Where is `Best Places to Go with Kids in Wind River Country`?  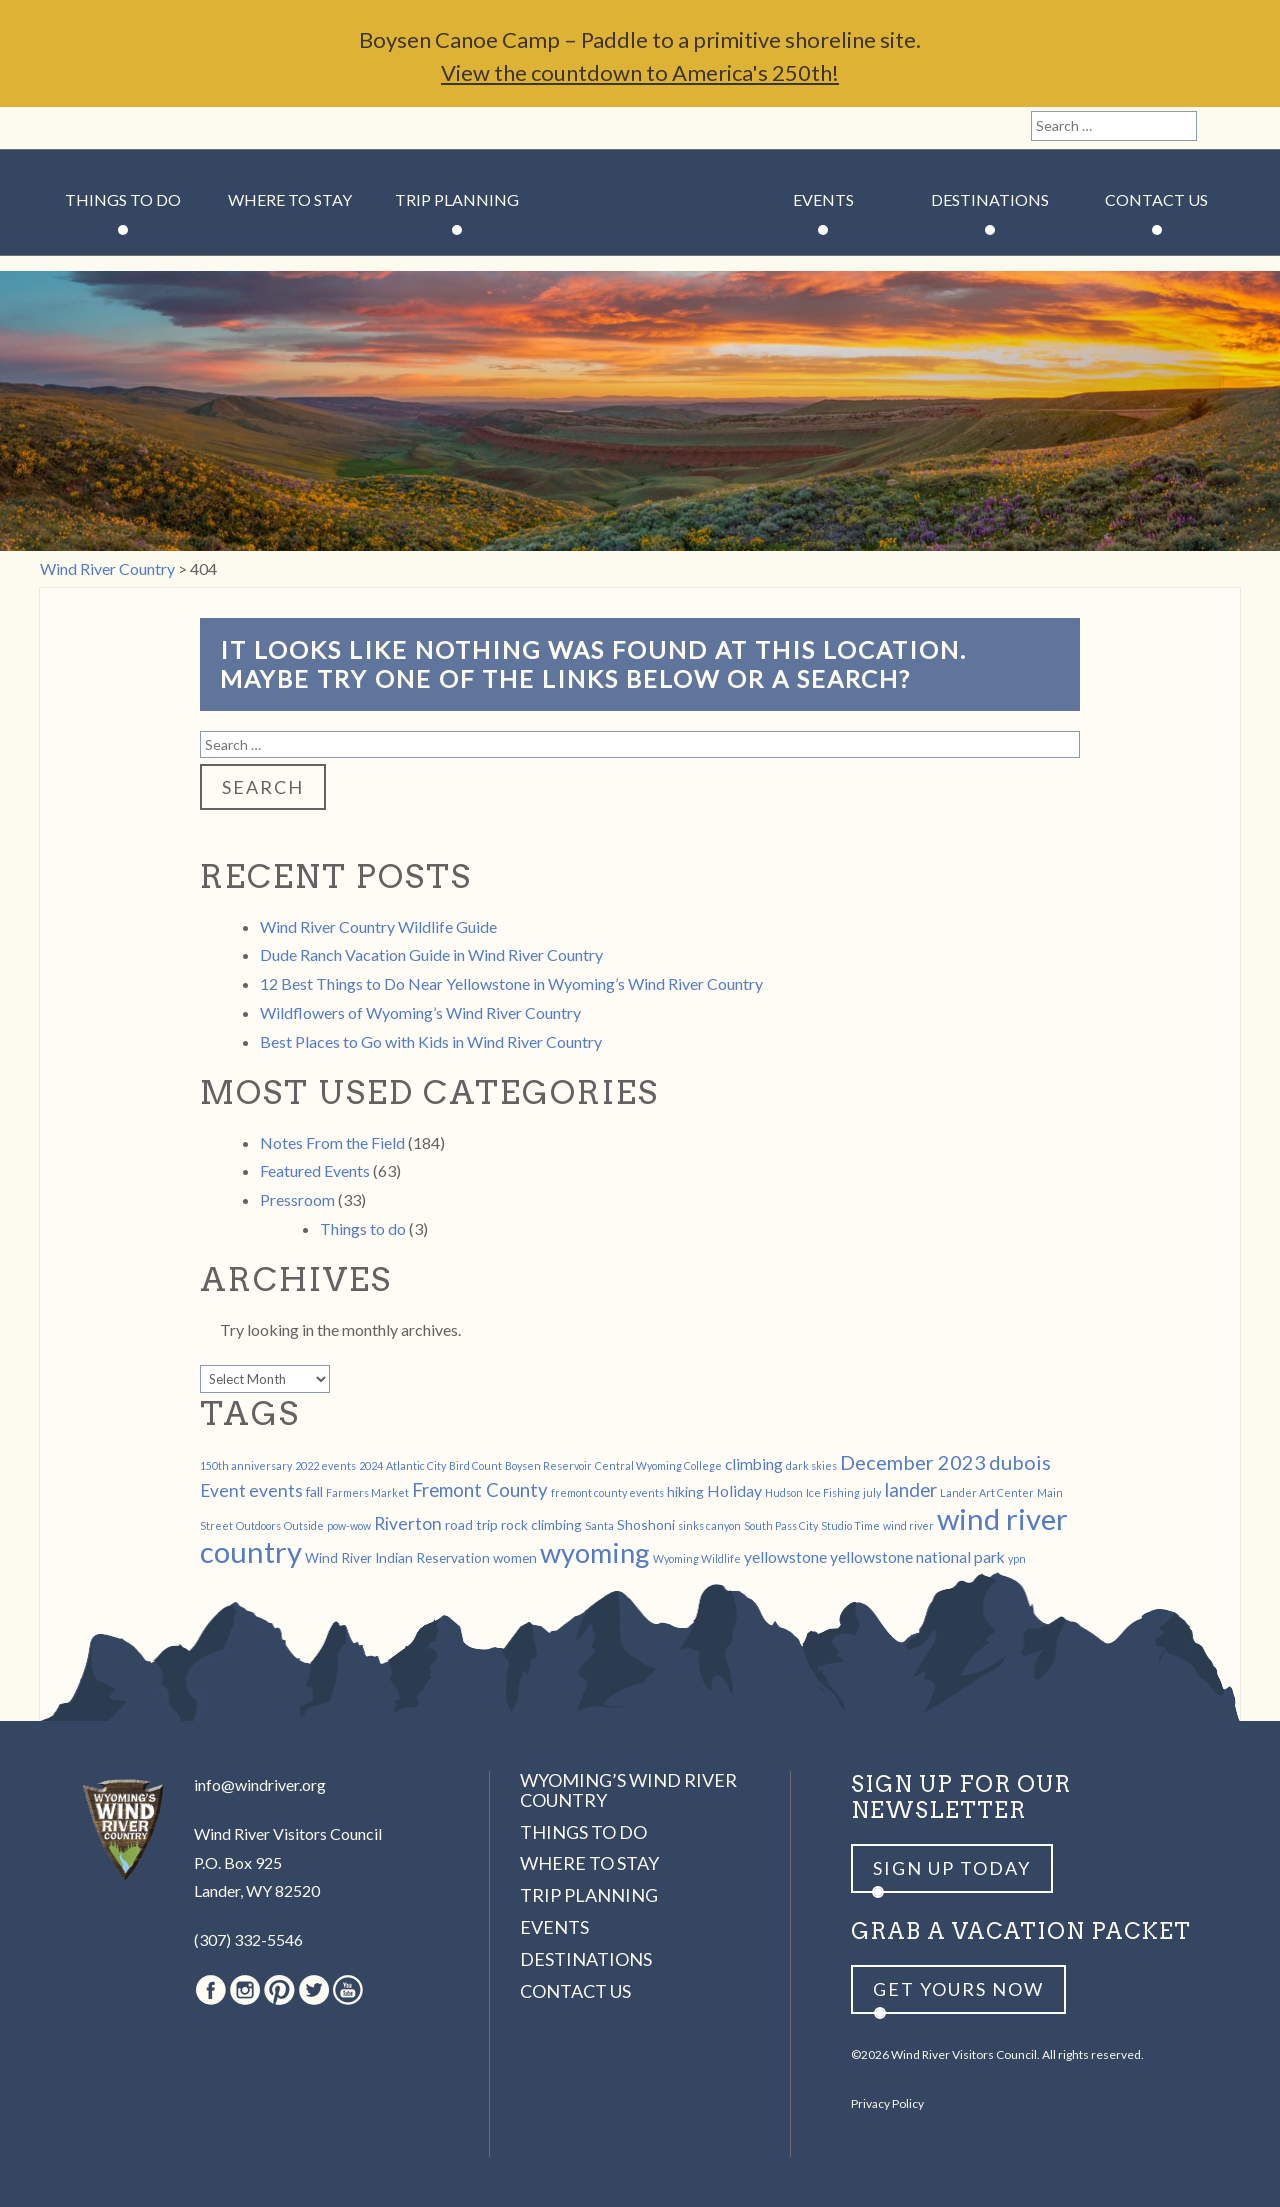 Best Places to Go with Kids in Wind River Country is located at coordinates (431, 1041).